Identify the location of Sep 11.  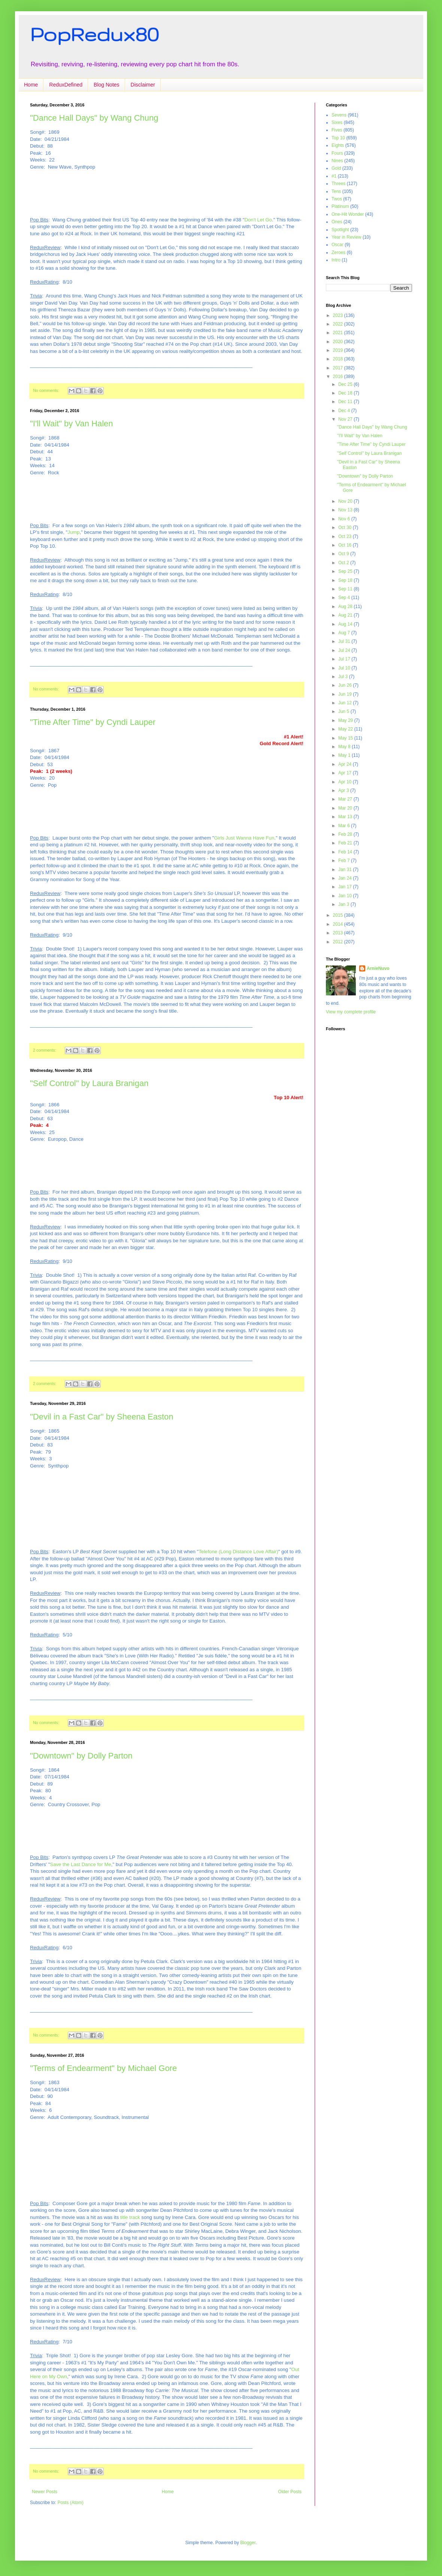
(346, 589).